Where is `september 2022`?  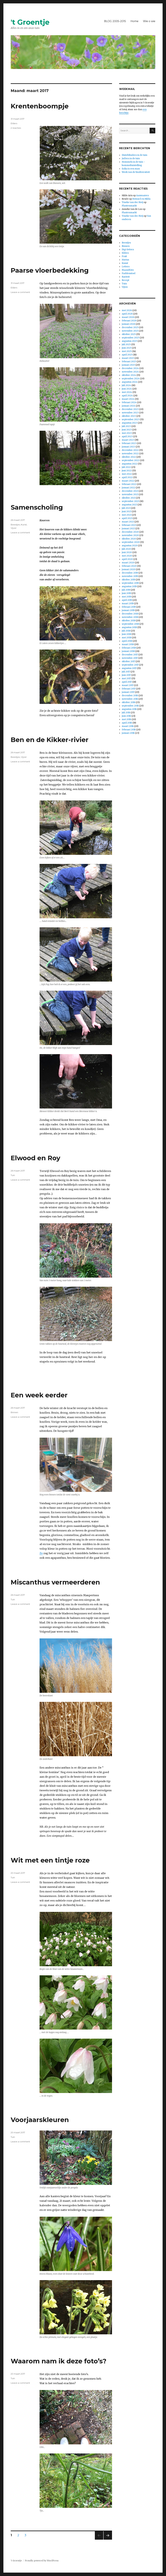 september 2022 is located at coordinates (130, 460).